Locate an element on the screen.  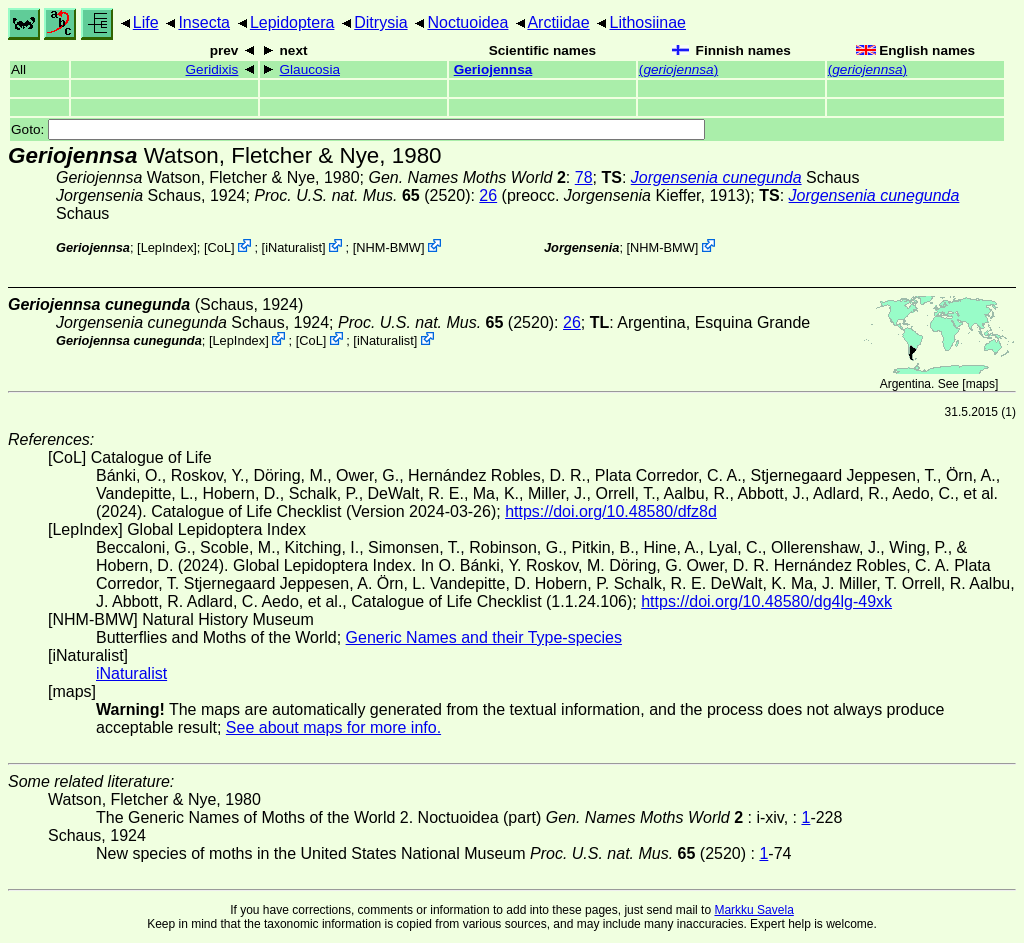
https://doi.org/10.48580/dg4lg-49xk is located at coordinates (766, 601).